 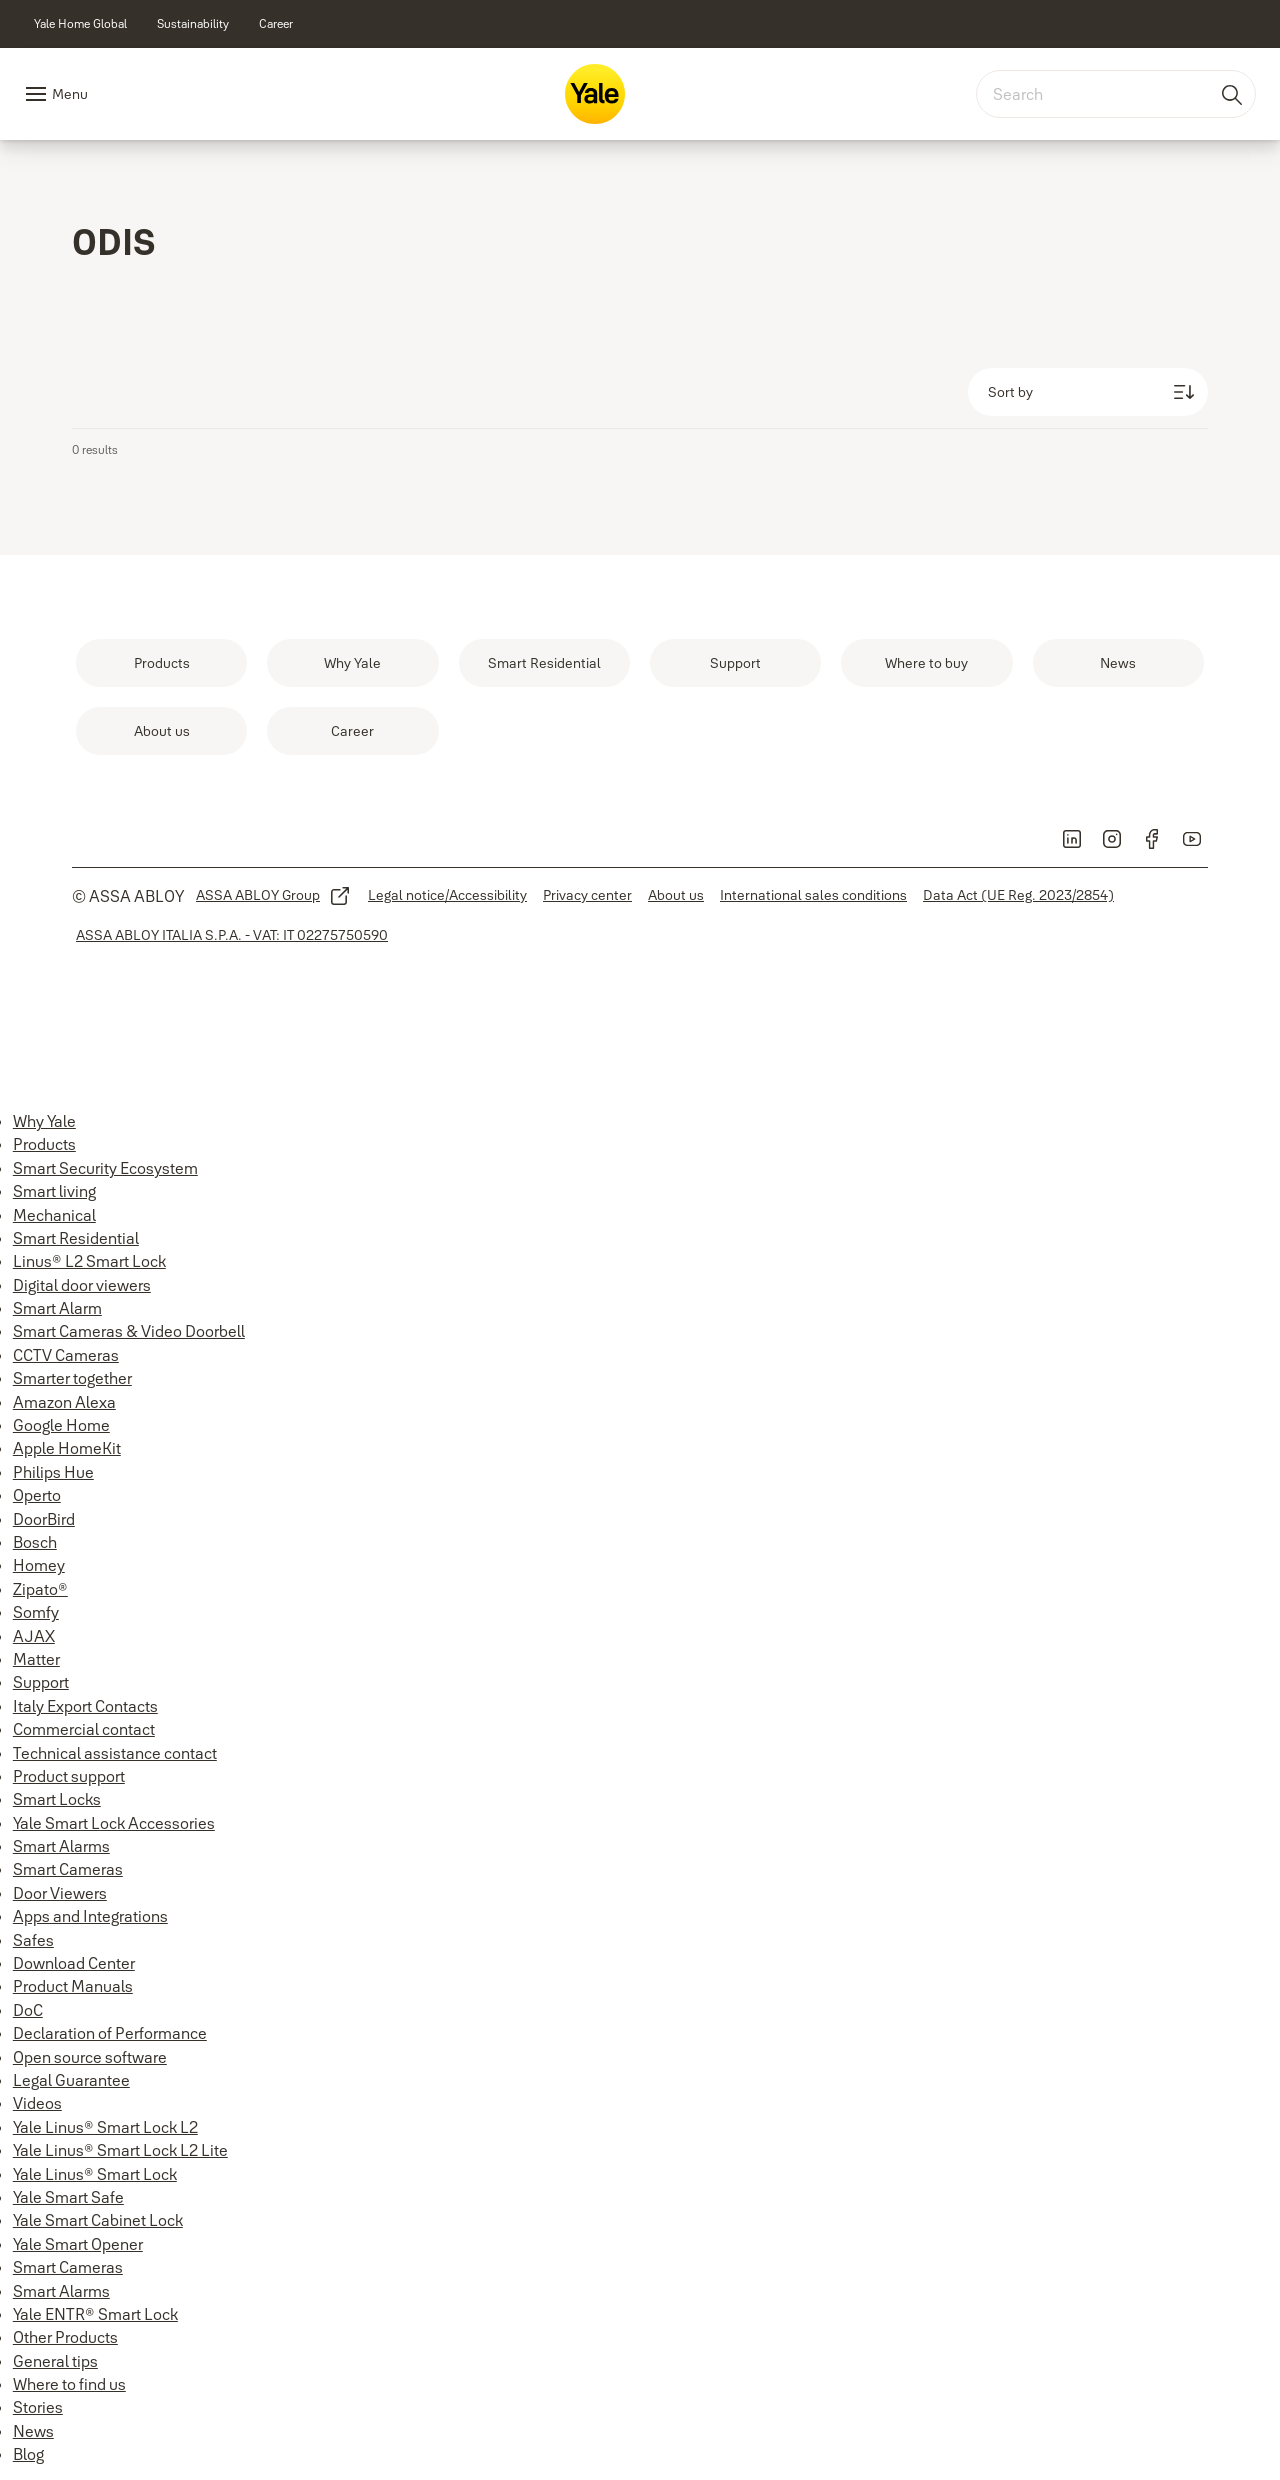 I want to click on Commercial contact, so click(x=84, y=1729).